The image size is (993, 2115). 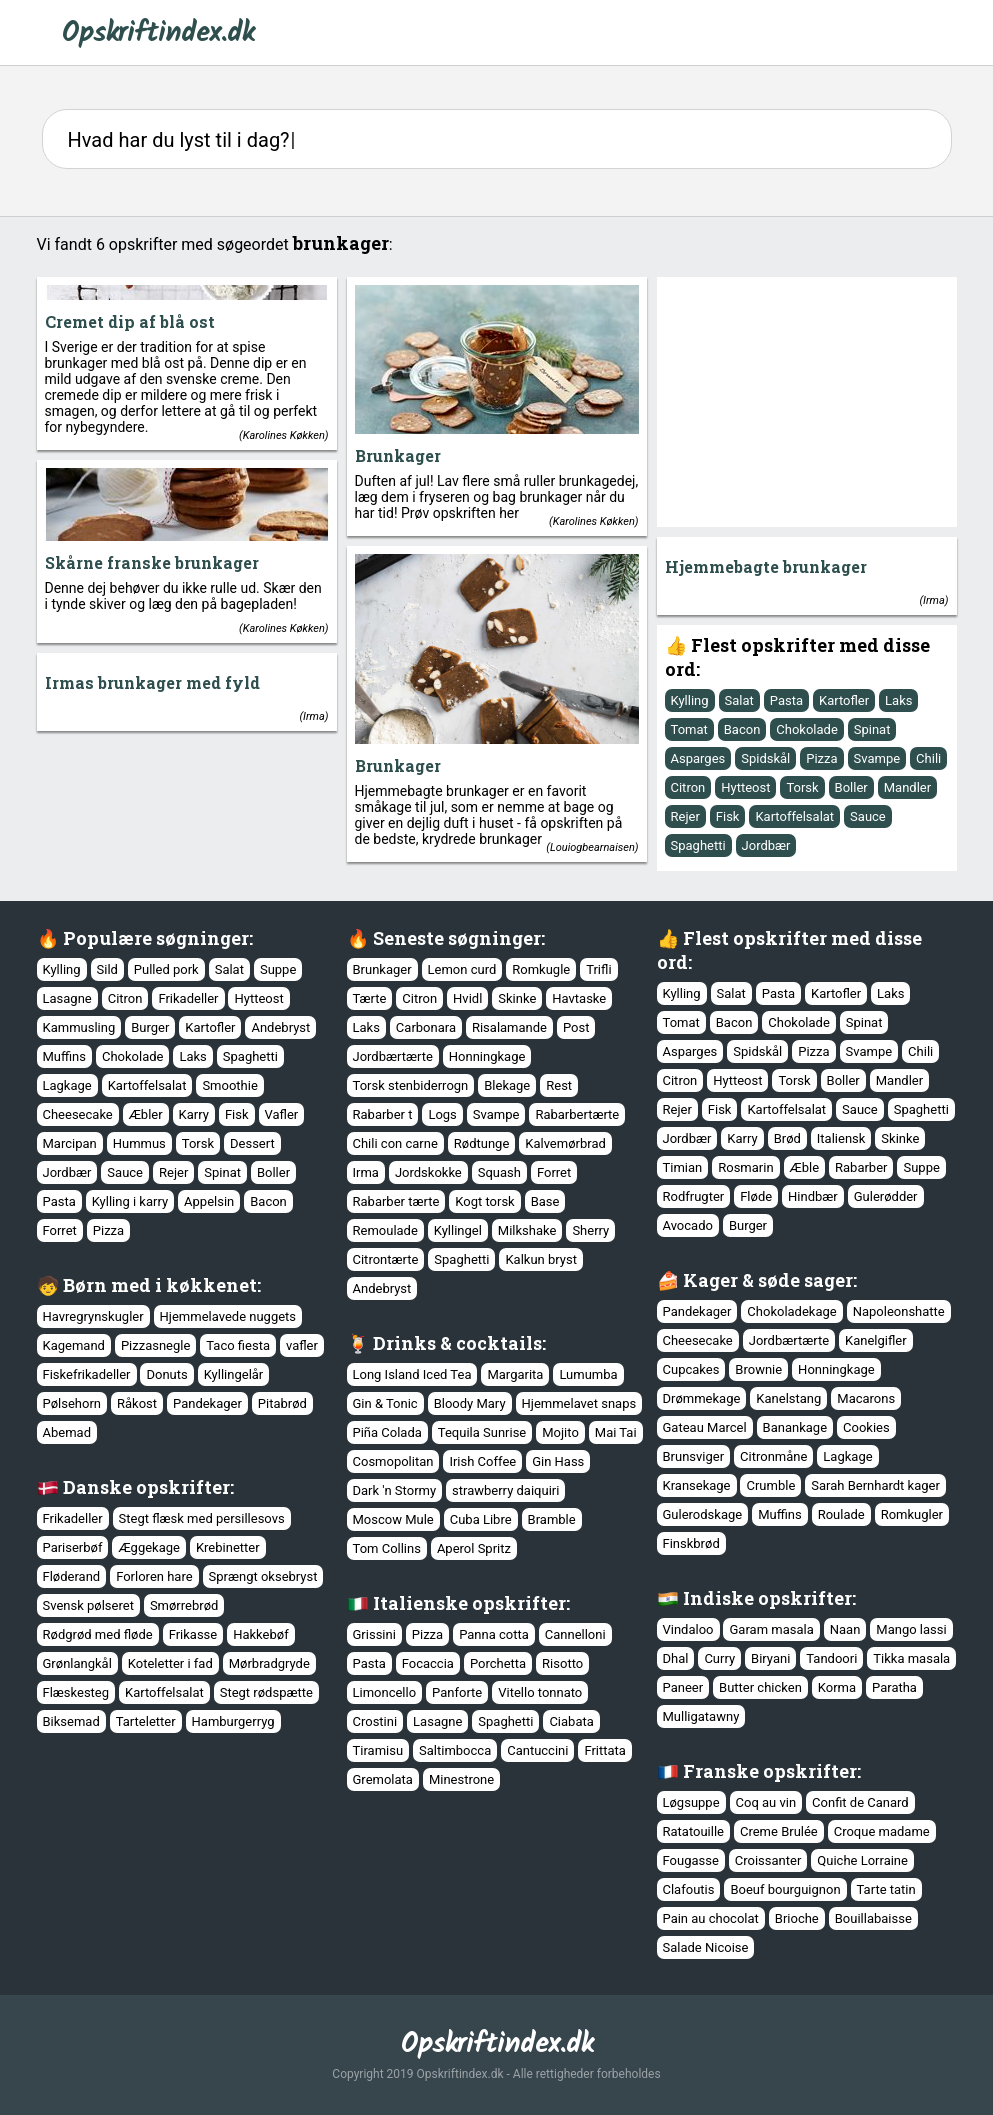 What do you see at coordinates (795, 1427) in the screenshot?
I see `Banankage` at bounding box center [795, 1427].